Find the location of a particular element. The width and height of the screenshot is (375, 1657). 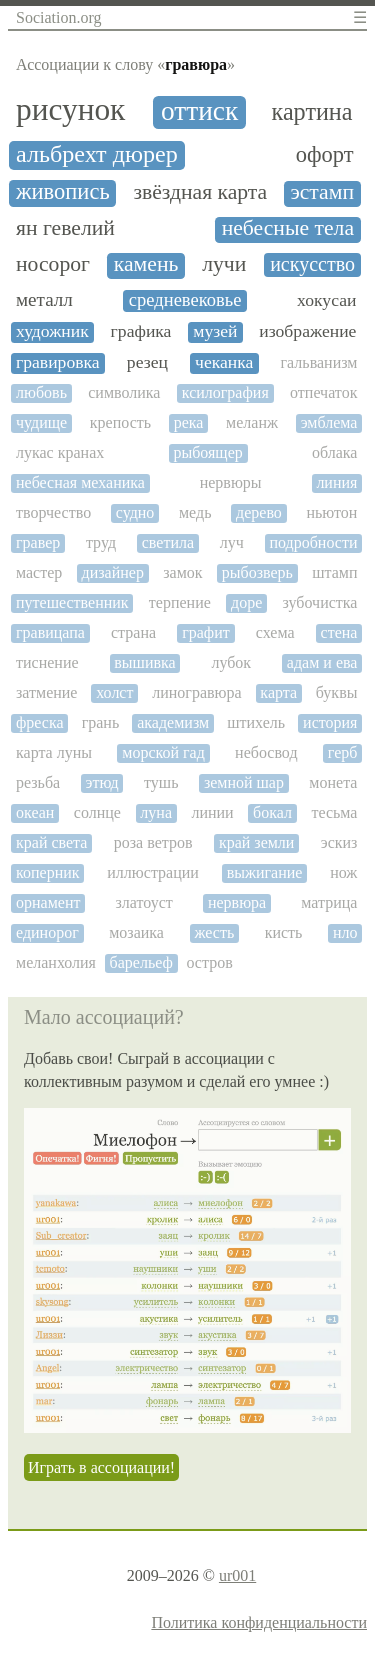

океан is located at coordinates (35, 812).